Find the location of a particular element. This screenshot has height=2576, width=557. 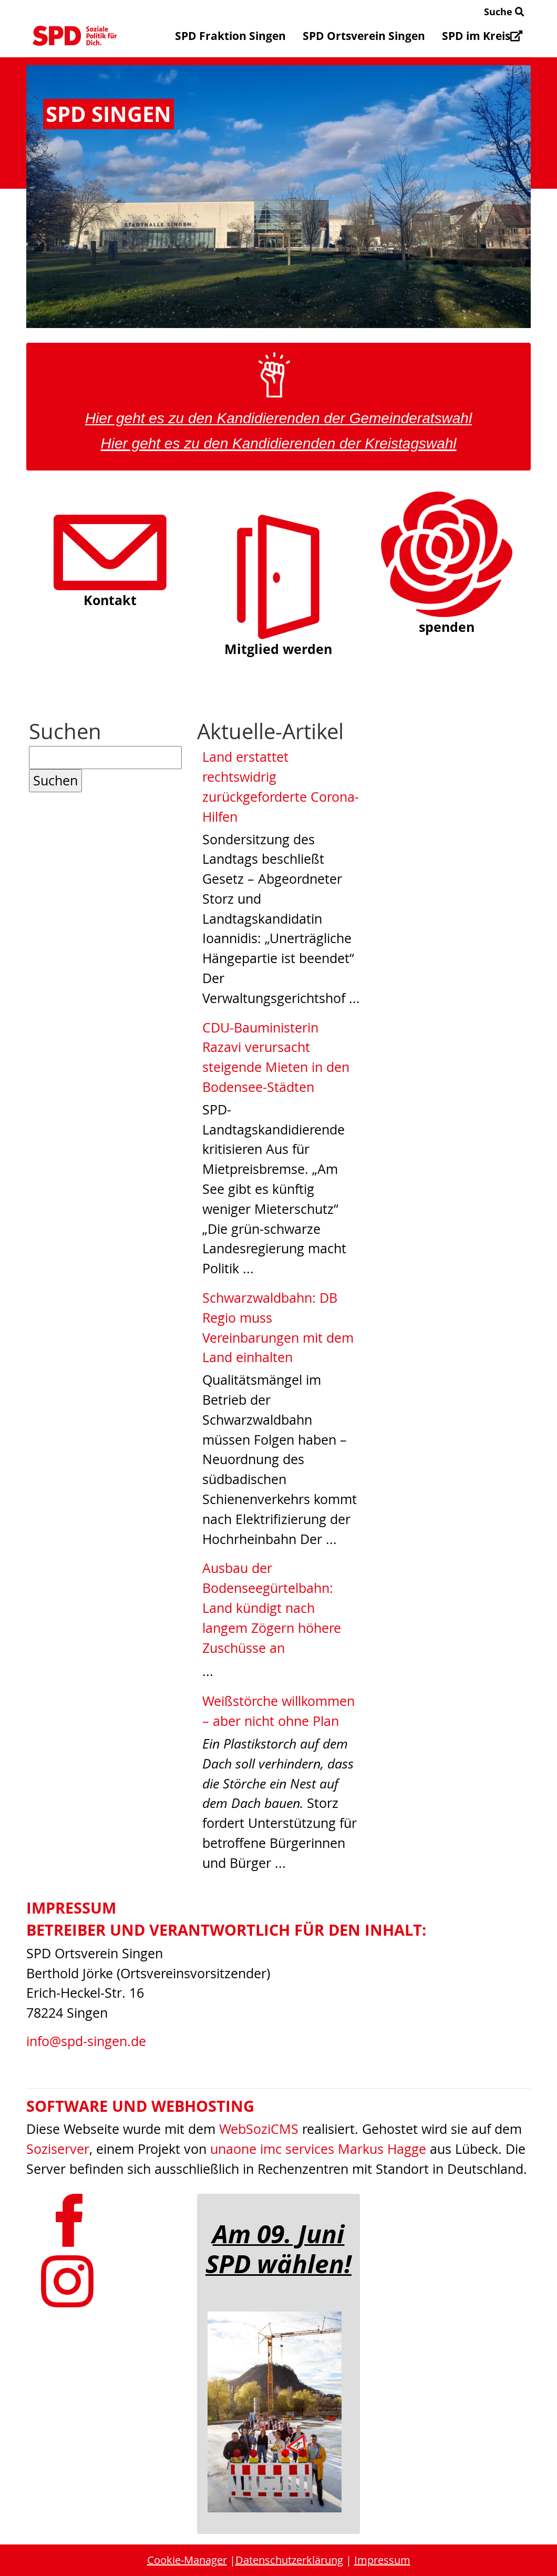

Impressum is located at coordinates (382, 2560).